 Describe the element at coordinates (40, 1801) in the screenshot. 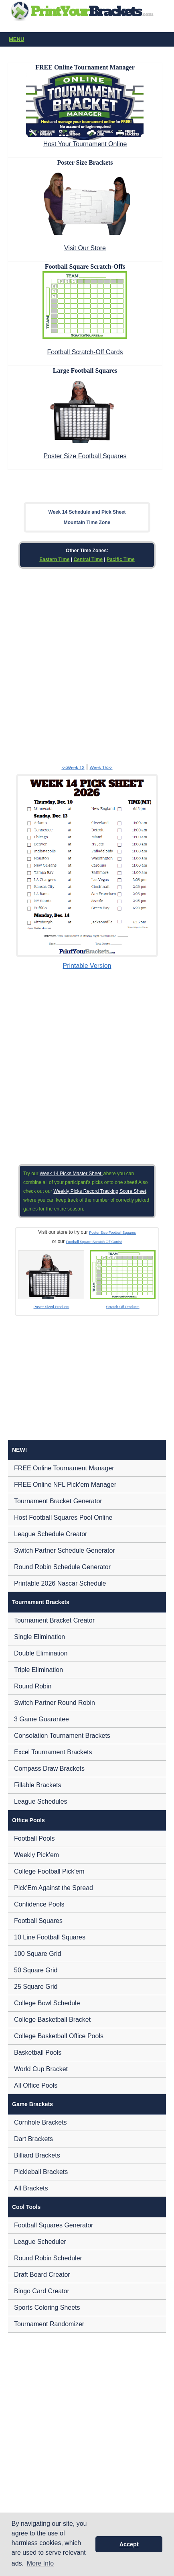

I see `League Schedules` at that location.